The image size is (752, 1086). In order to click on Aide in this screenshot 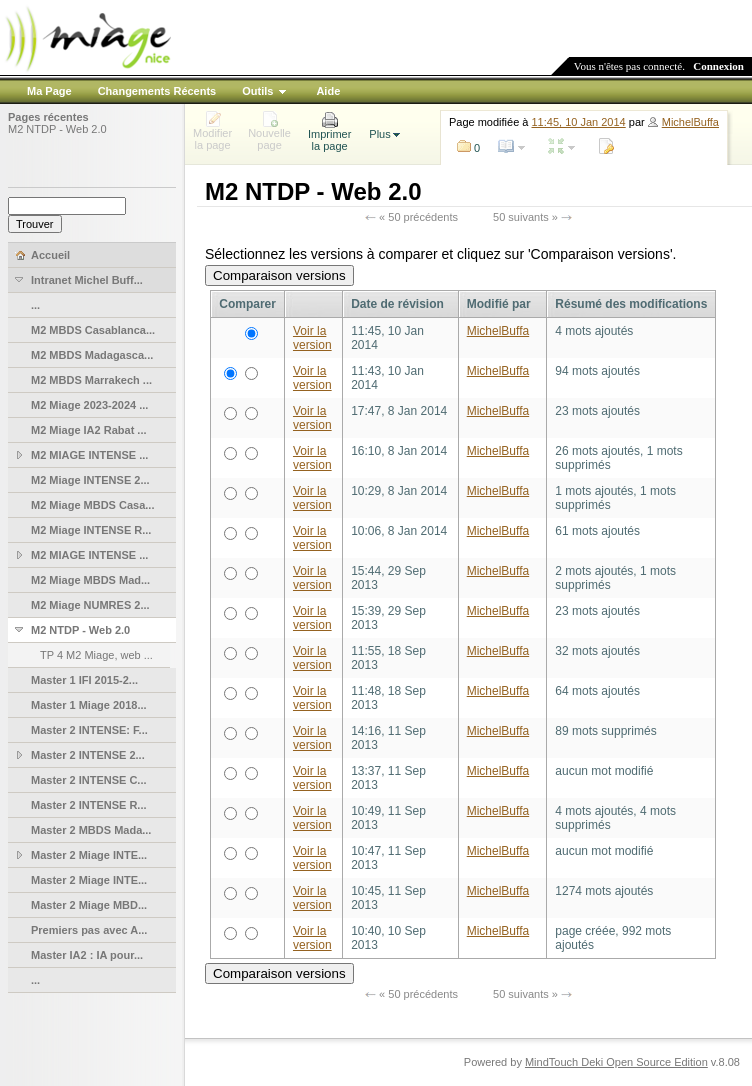, I will do `click(328, 91)`.